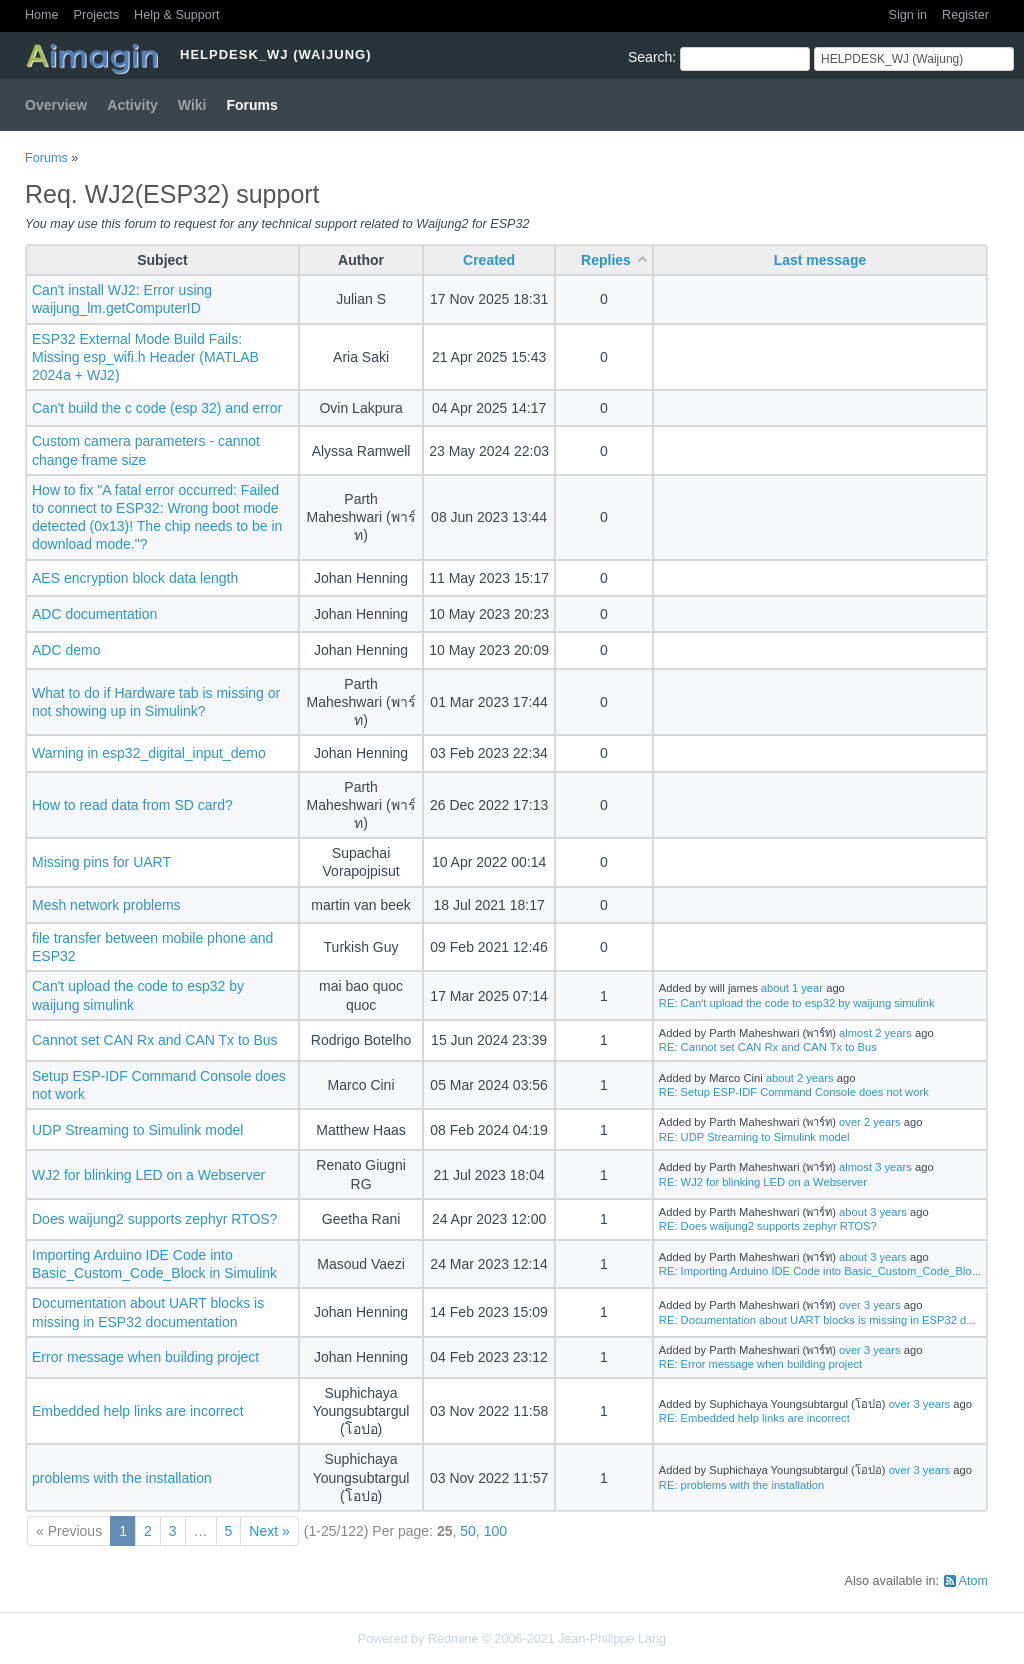  Describe the element at coordinates (122, 1478) in the screenshot. I see `problems with the installation` at that location.